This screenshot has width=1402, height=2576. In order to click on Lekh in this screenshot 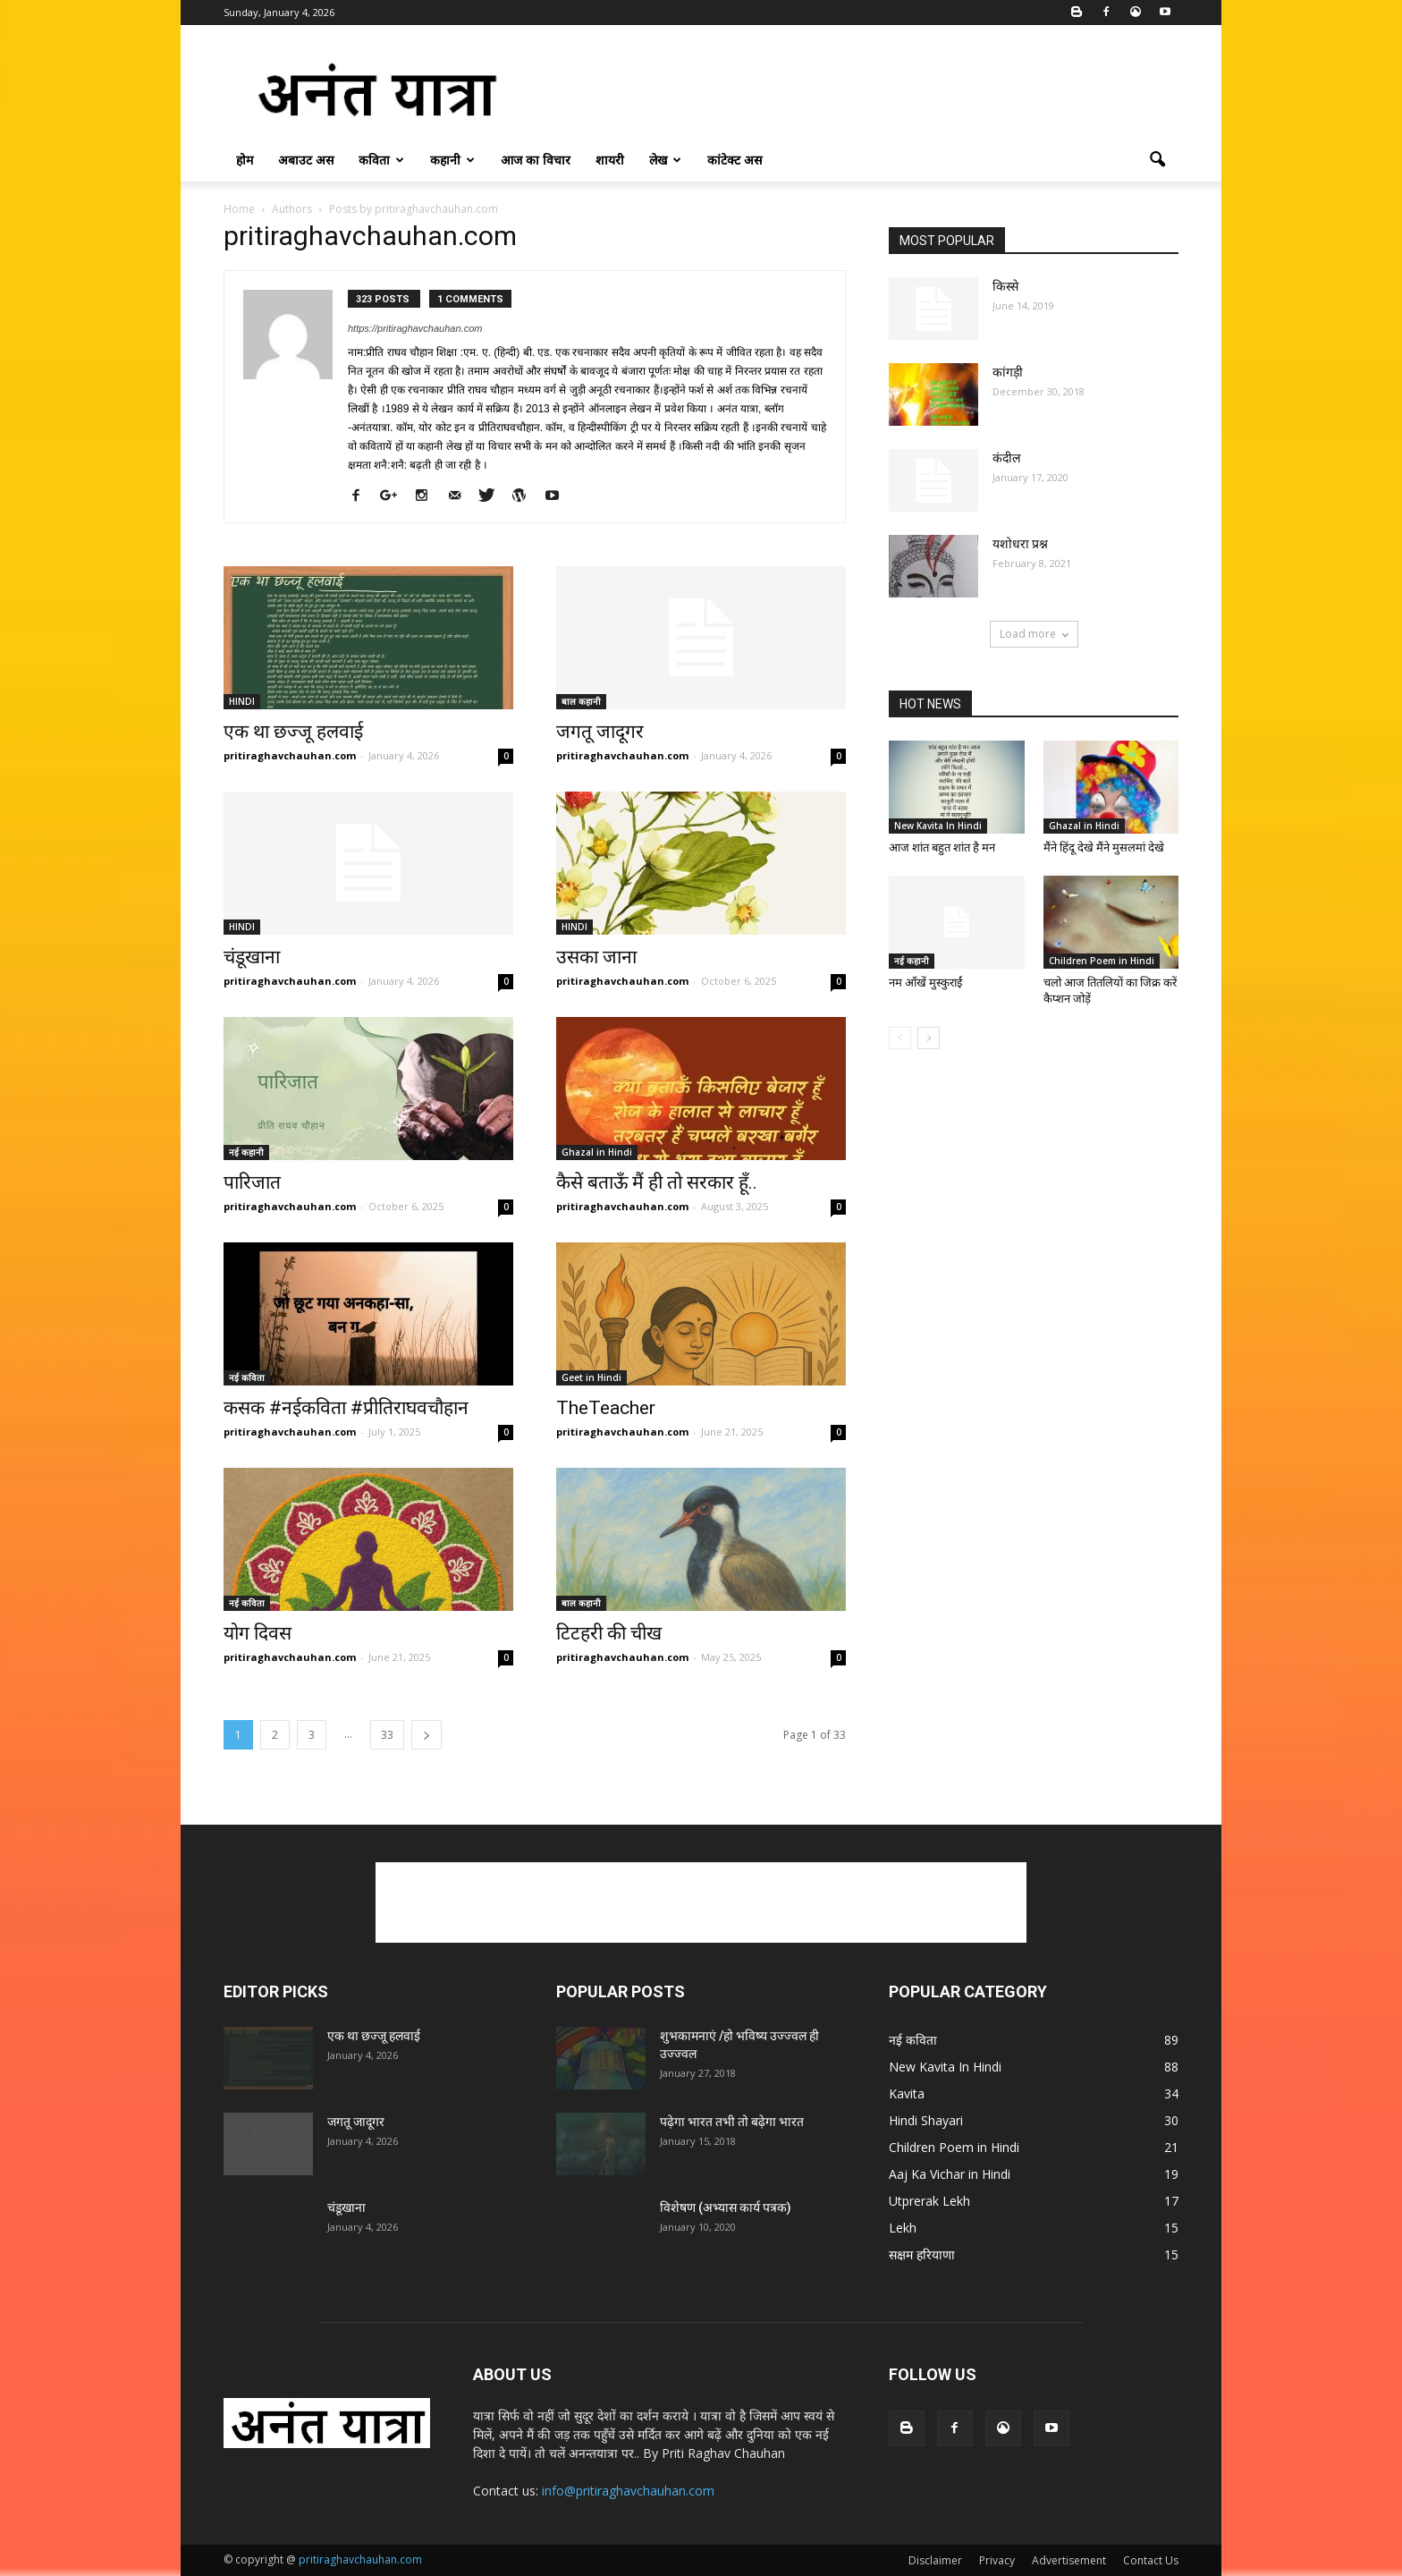, I will do `click(902, 2227)`.